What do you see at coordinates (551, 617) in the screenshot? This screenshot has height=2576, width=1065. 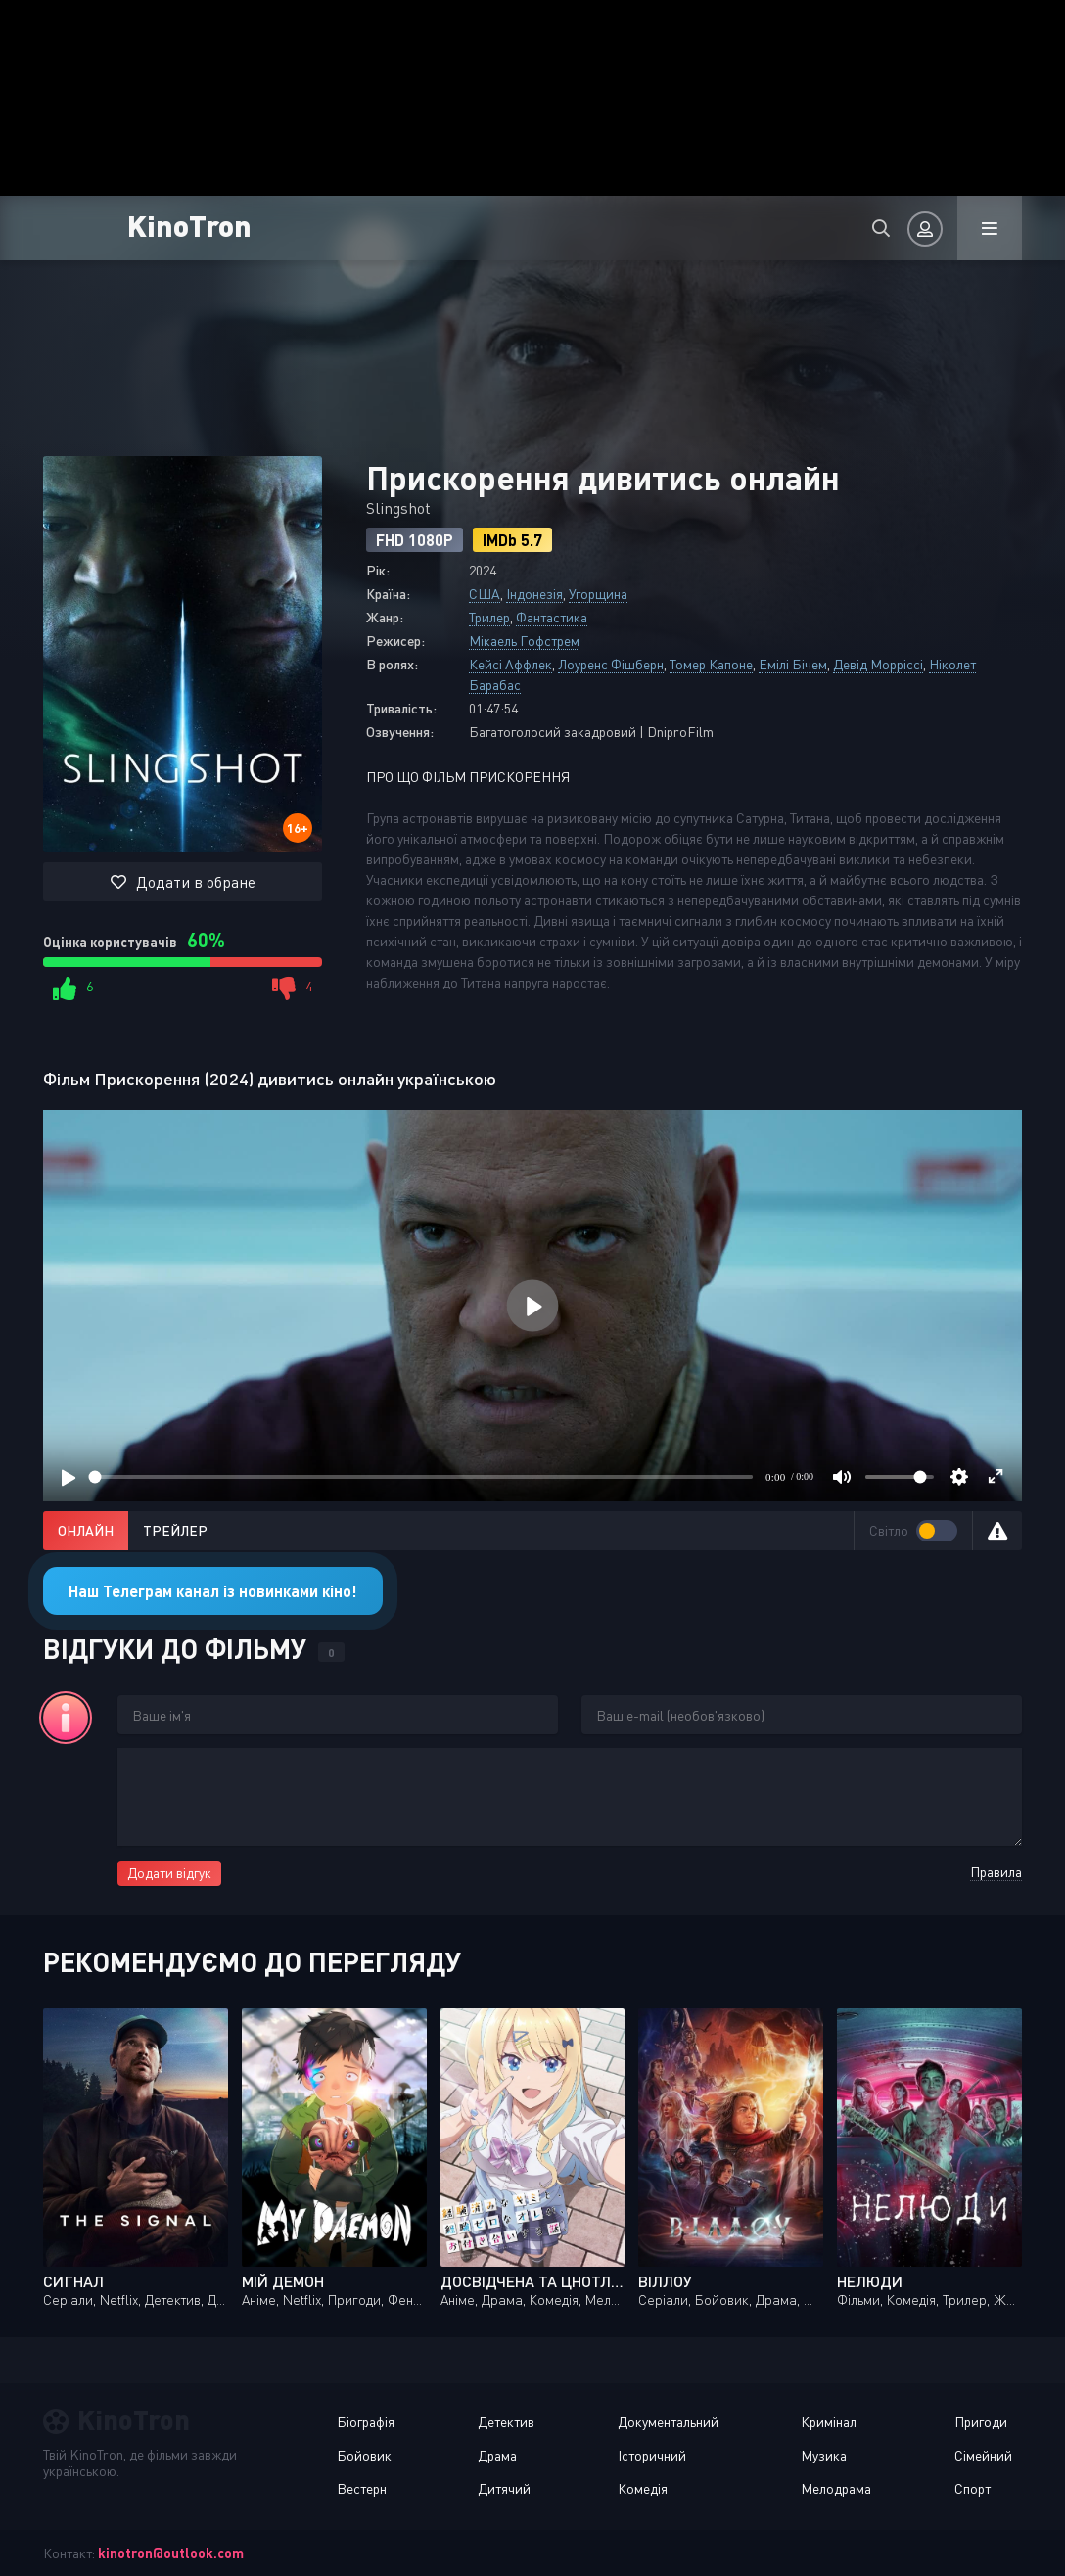 I see `Фантастика` at bounding box center [551, 617].